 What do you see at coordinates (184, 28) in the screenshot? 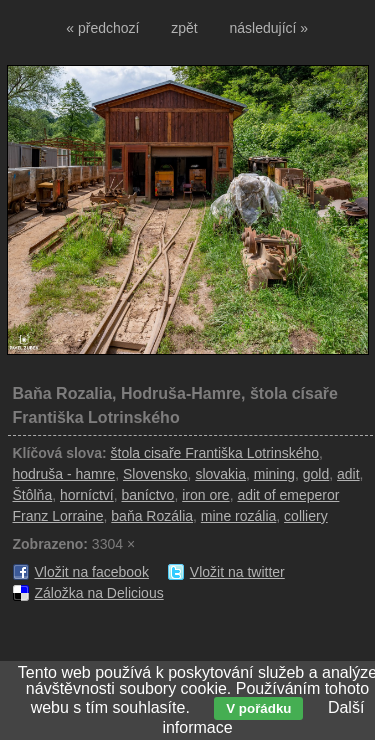
I see `zpět` at bounding box center [184, 28].